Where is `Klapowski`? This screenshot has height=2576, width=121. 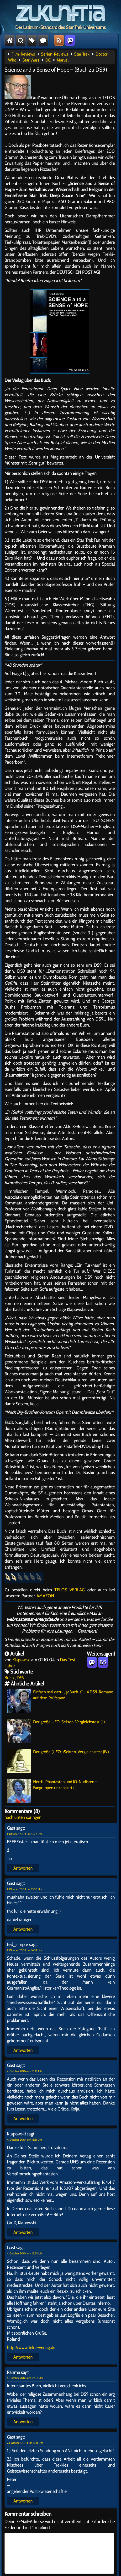
Klapowski is located at coordinates (21, 1659).